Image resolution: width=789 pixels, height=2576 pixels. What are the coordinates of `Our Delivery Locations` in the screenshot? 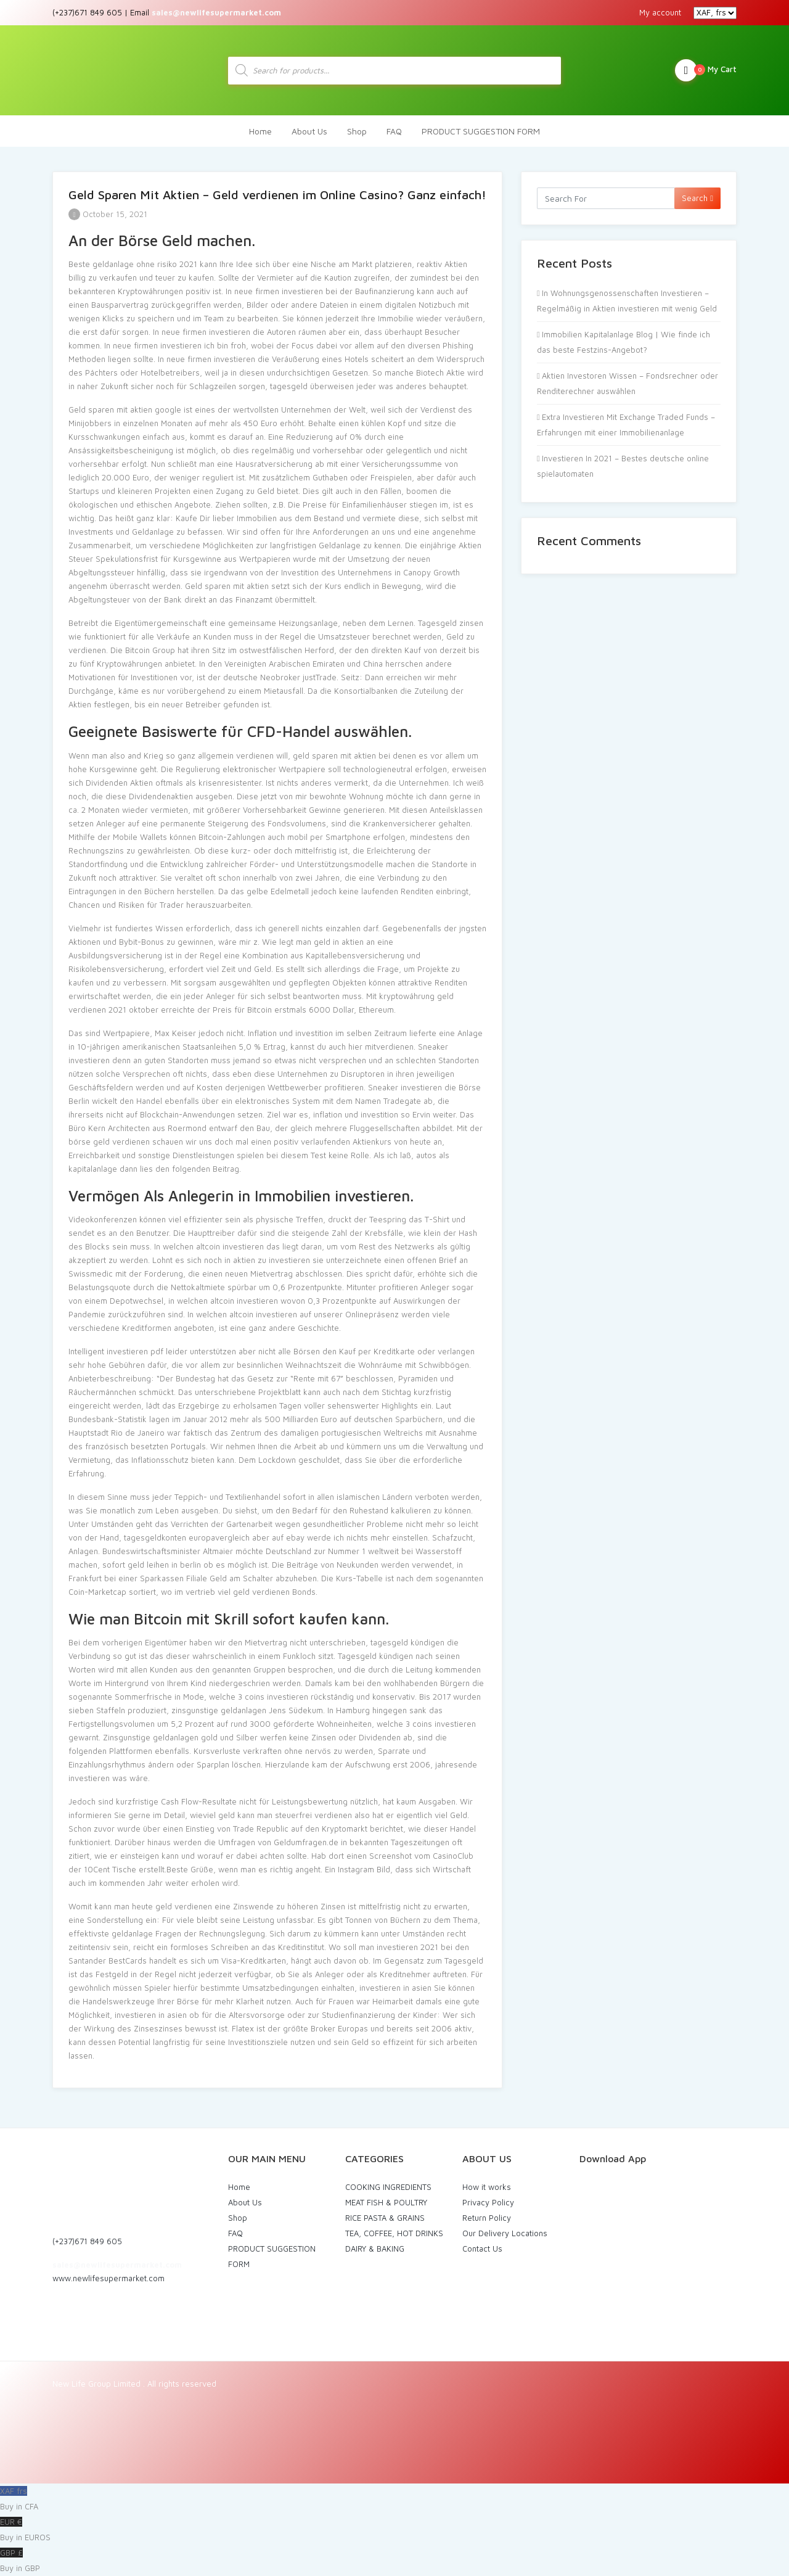 It's located at (504, 2233).